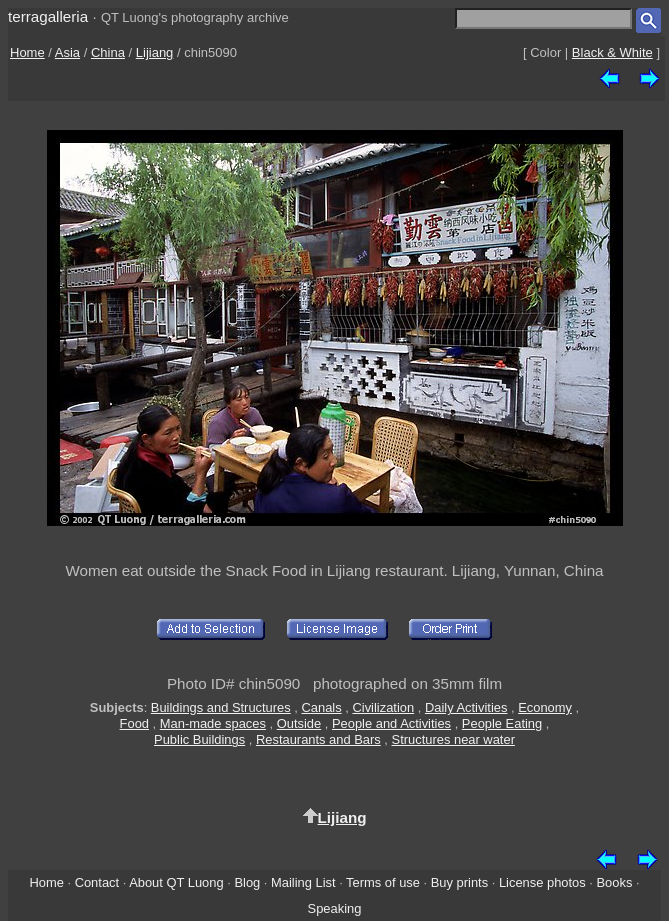 This screenshot has width=669, height=921. What do you see at coordinates (545, 707) in the screenshot?
I see `Economy` at bounding box center [545, 707].